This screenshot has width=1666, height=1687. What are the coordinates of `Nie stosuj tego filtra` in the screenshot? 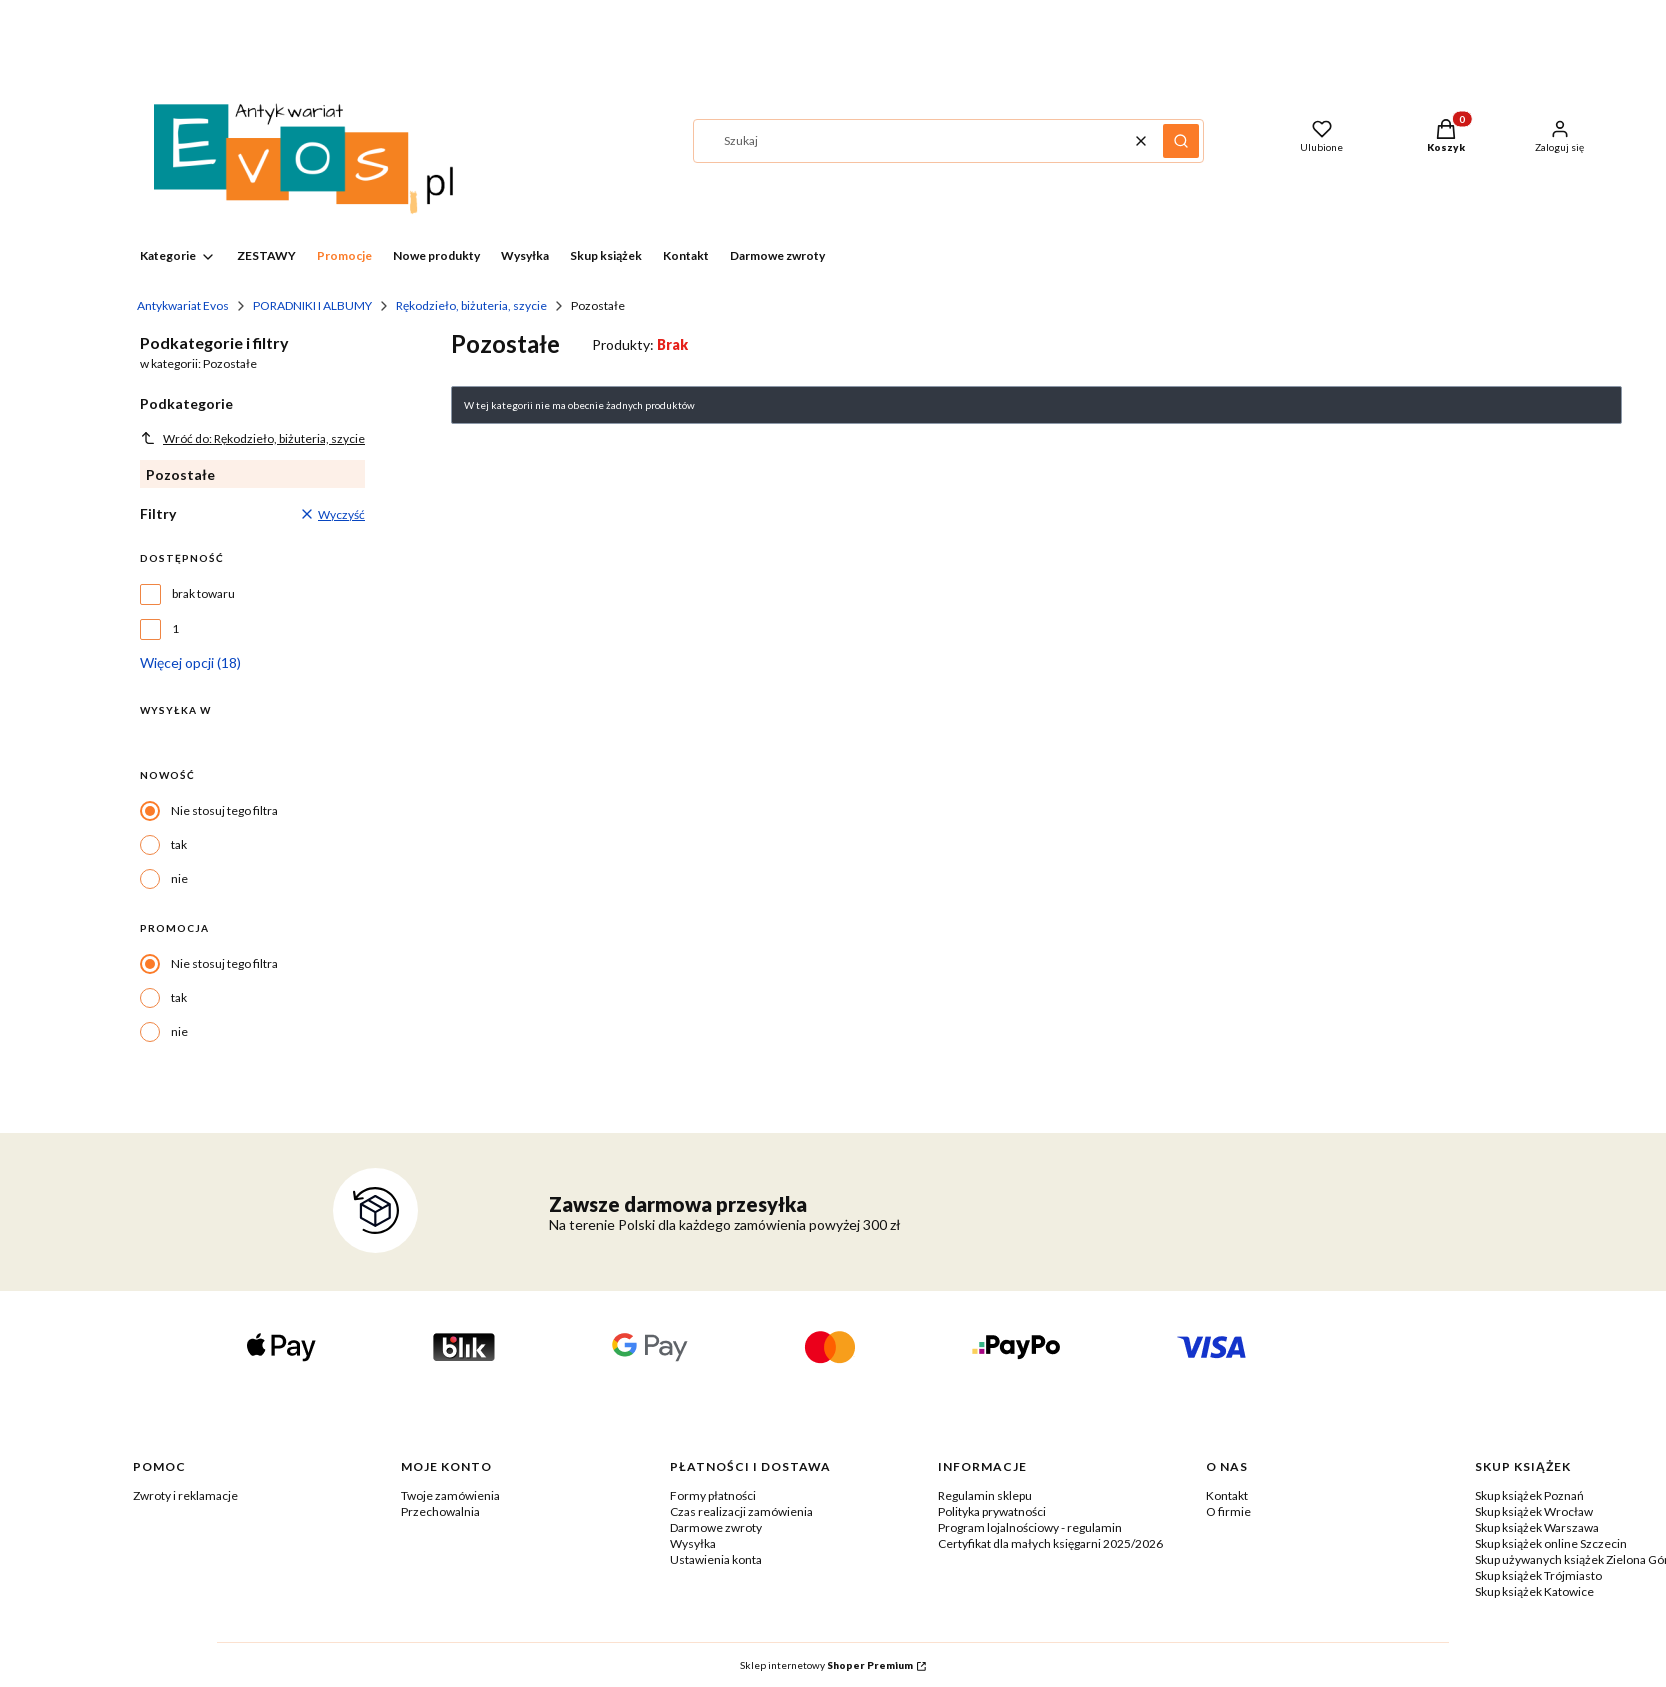 It's located at (224, 810).